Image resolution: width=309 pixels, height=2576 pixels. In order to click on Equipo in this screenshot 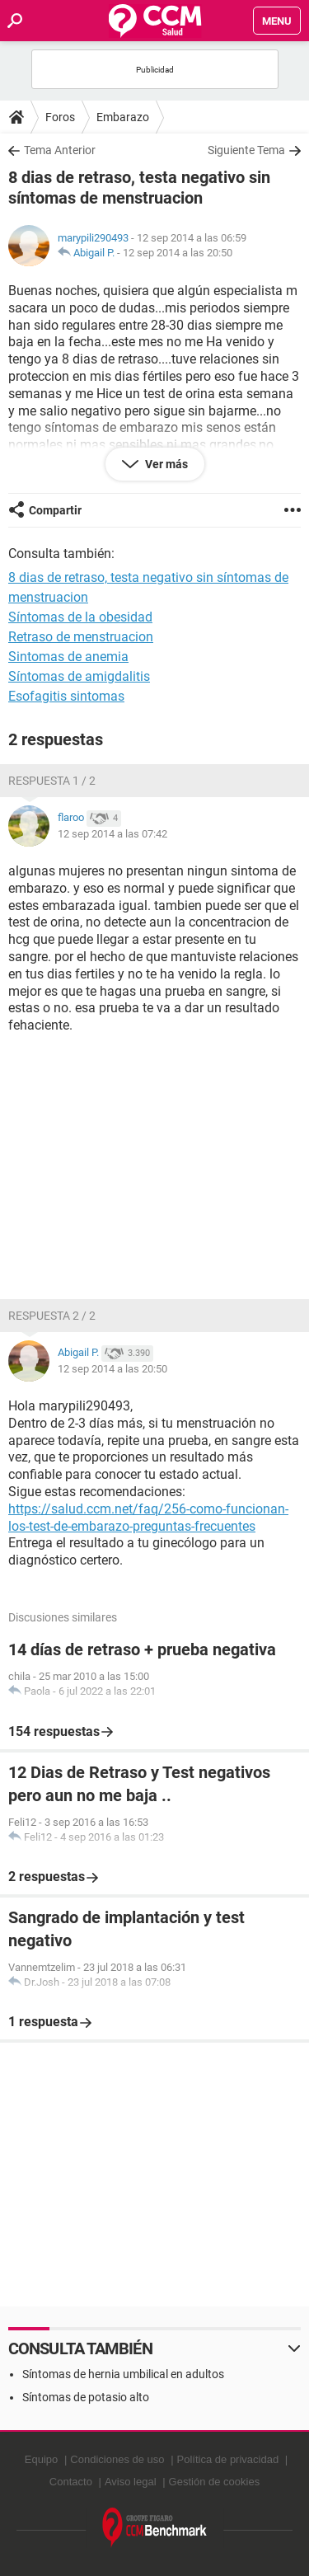, I will do `click(41, 2459)`.